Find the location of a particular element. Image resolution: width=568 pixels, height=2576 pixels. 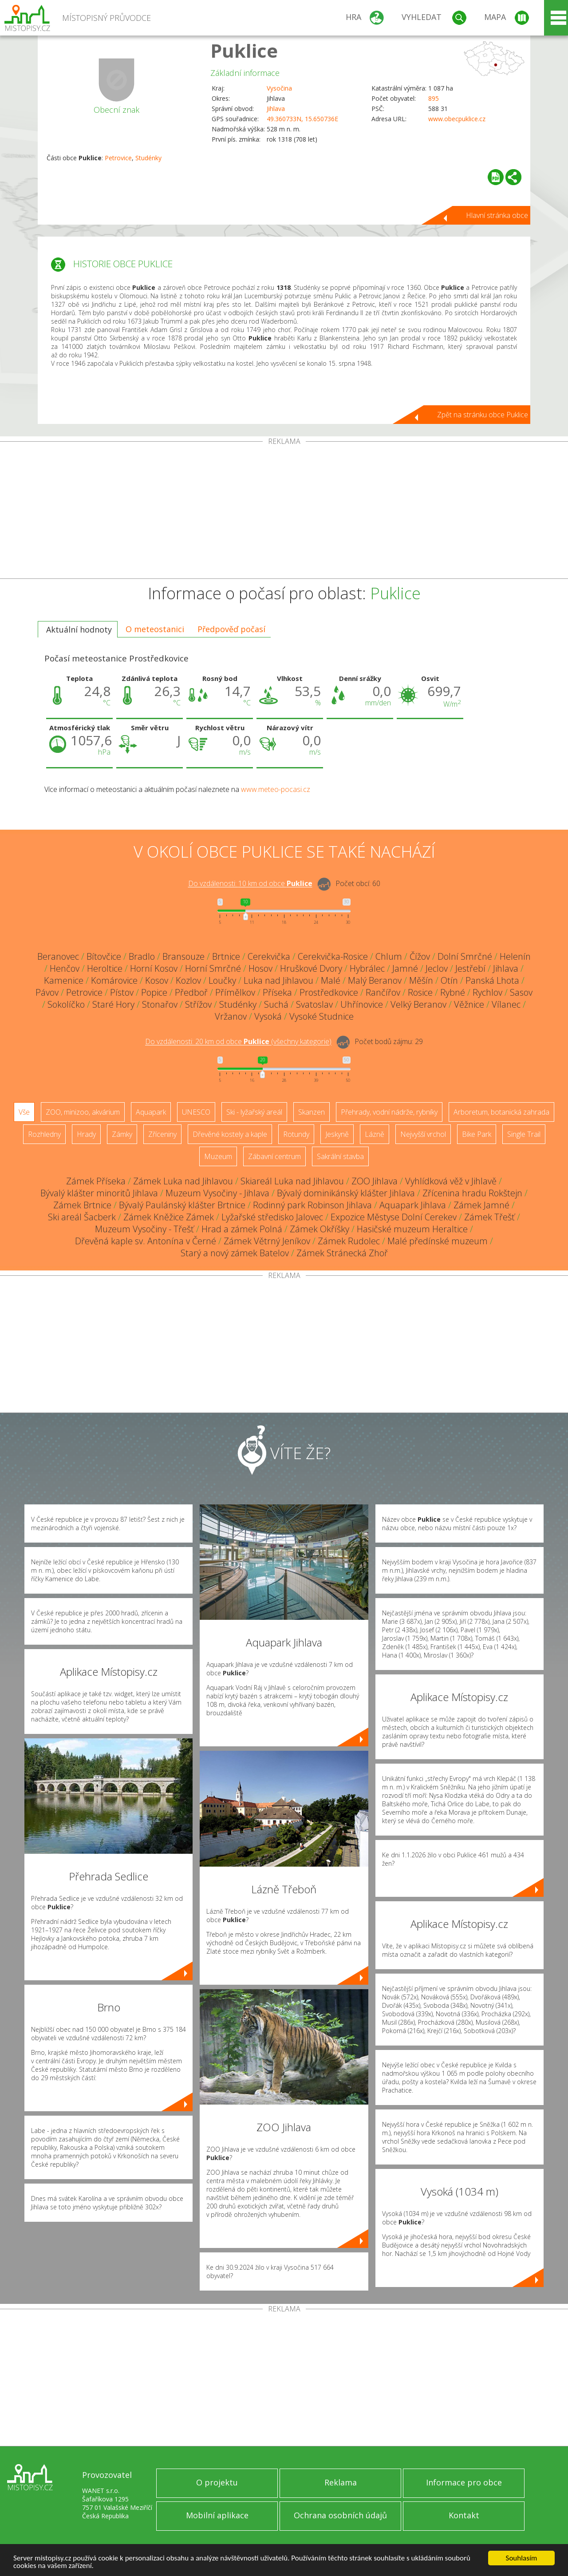

Muzeum Vysočiny - Třešť is located at coordinates (144, 1229).